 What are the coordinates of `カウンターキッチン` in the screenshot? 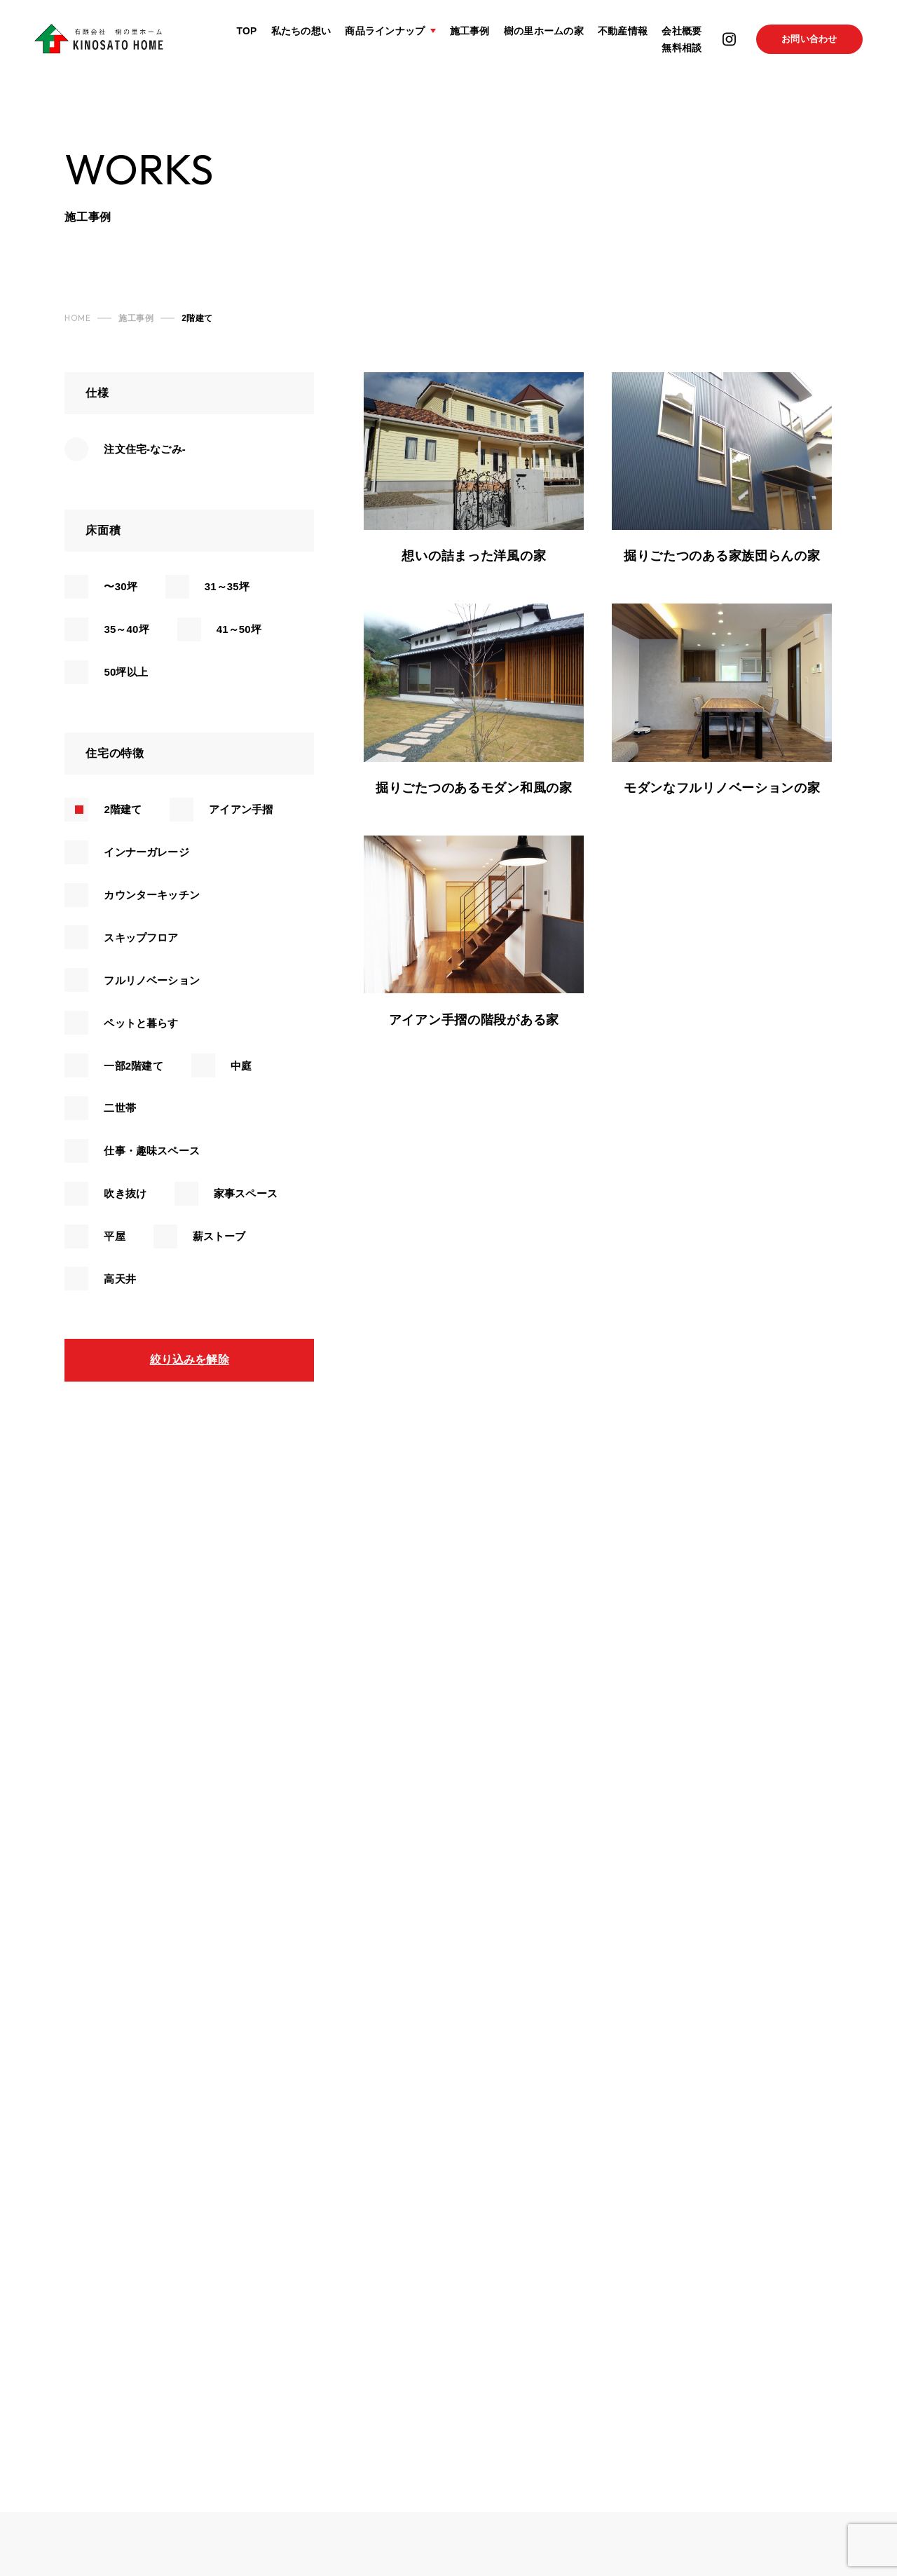 It's located at (151, 895).